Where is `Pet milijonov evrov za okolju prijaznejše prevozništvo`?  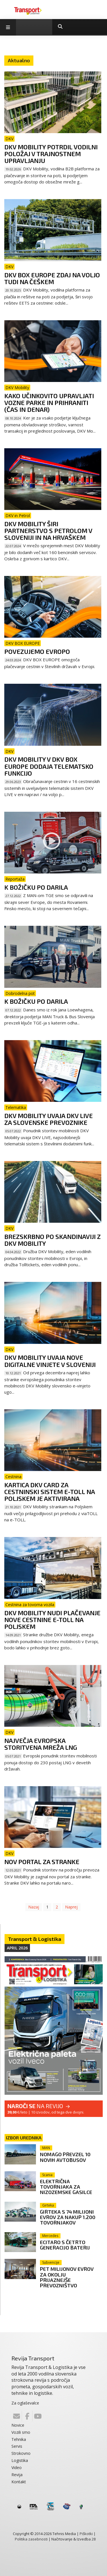 Pet milijonov evrov za okolju prijaznejše prevozništvo is located at coordinates (67, 2277).